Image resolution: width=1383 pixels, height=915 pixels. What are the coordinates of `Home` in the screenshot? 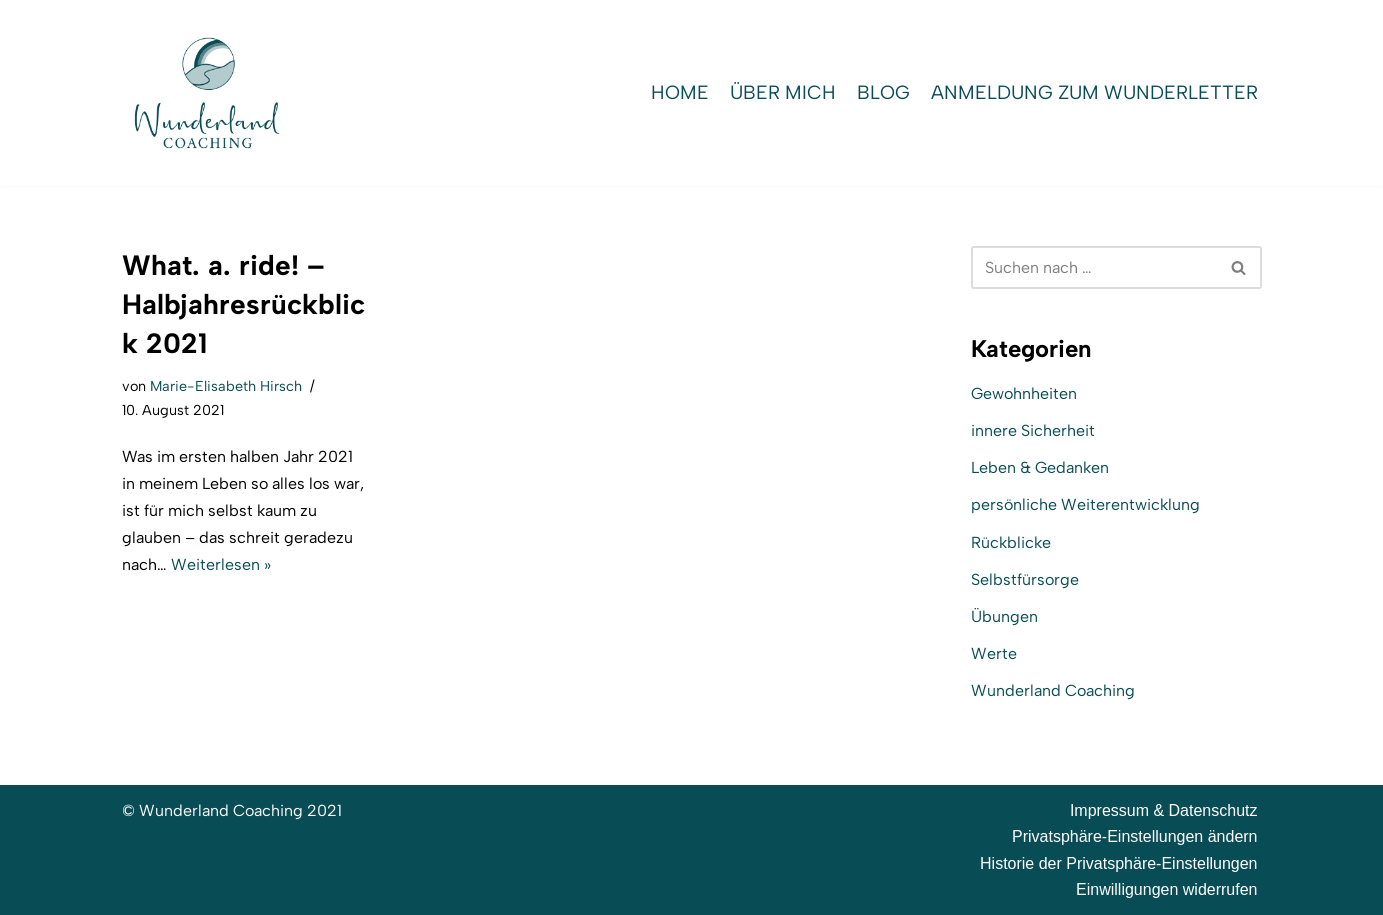 It's located at (680, 92).